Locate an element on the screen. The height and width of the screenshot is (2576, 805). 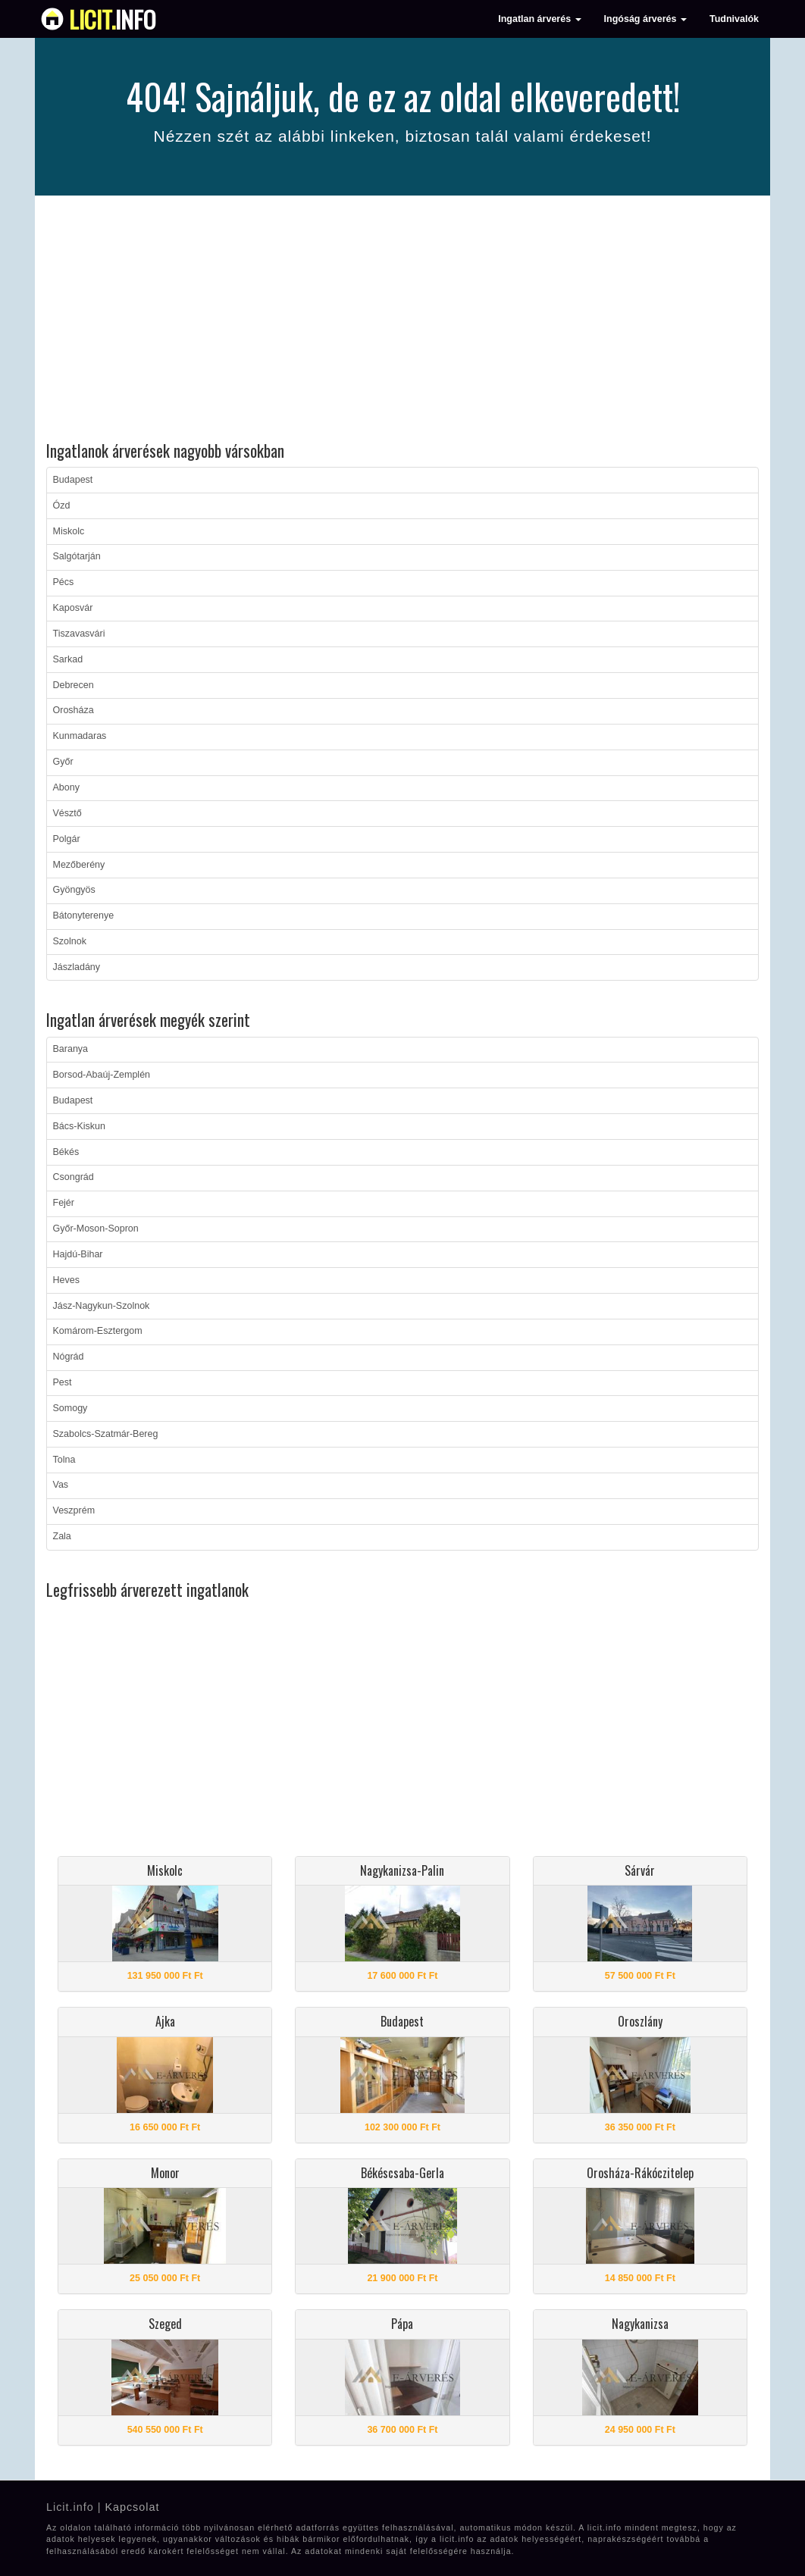
Somogy is located at coordinates (70, 1408).